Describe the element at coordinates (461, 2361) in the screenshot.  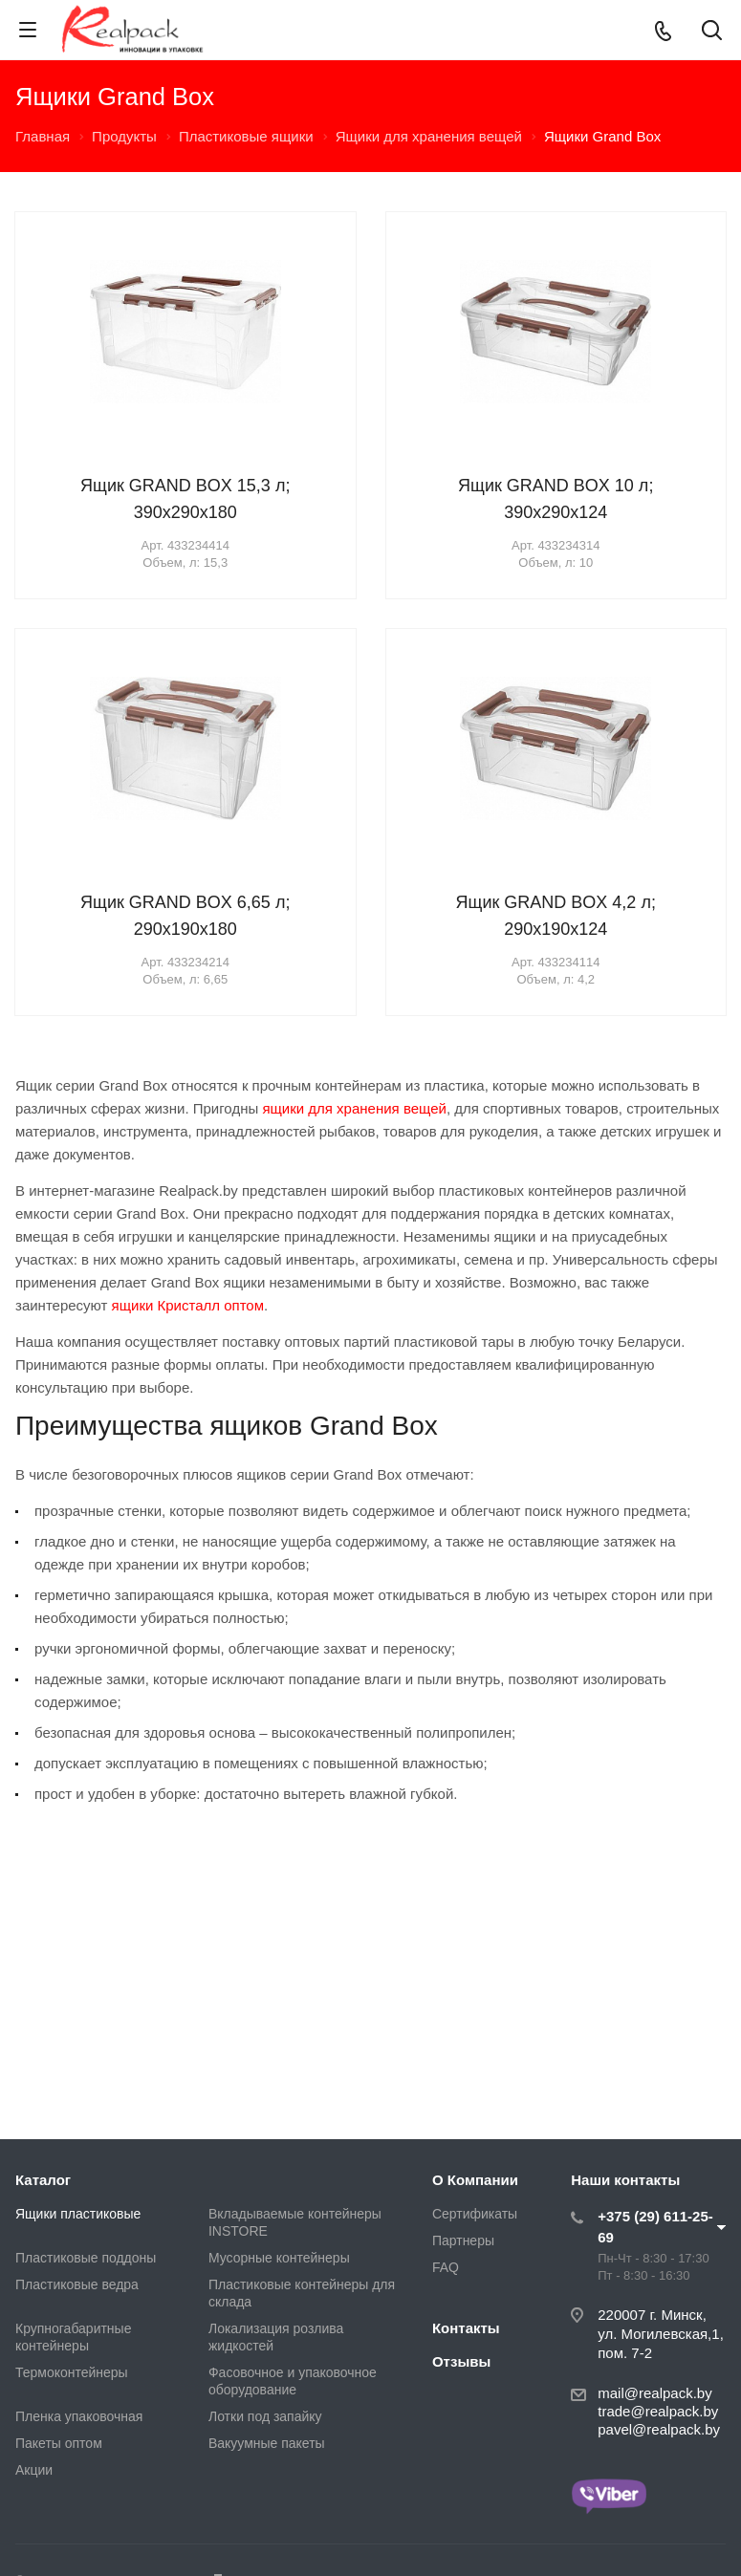
I see `Отзывы` at that location.